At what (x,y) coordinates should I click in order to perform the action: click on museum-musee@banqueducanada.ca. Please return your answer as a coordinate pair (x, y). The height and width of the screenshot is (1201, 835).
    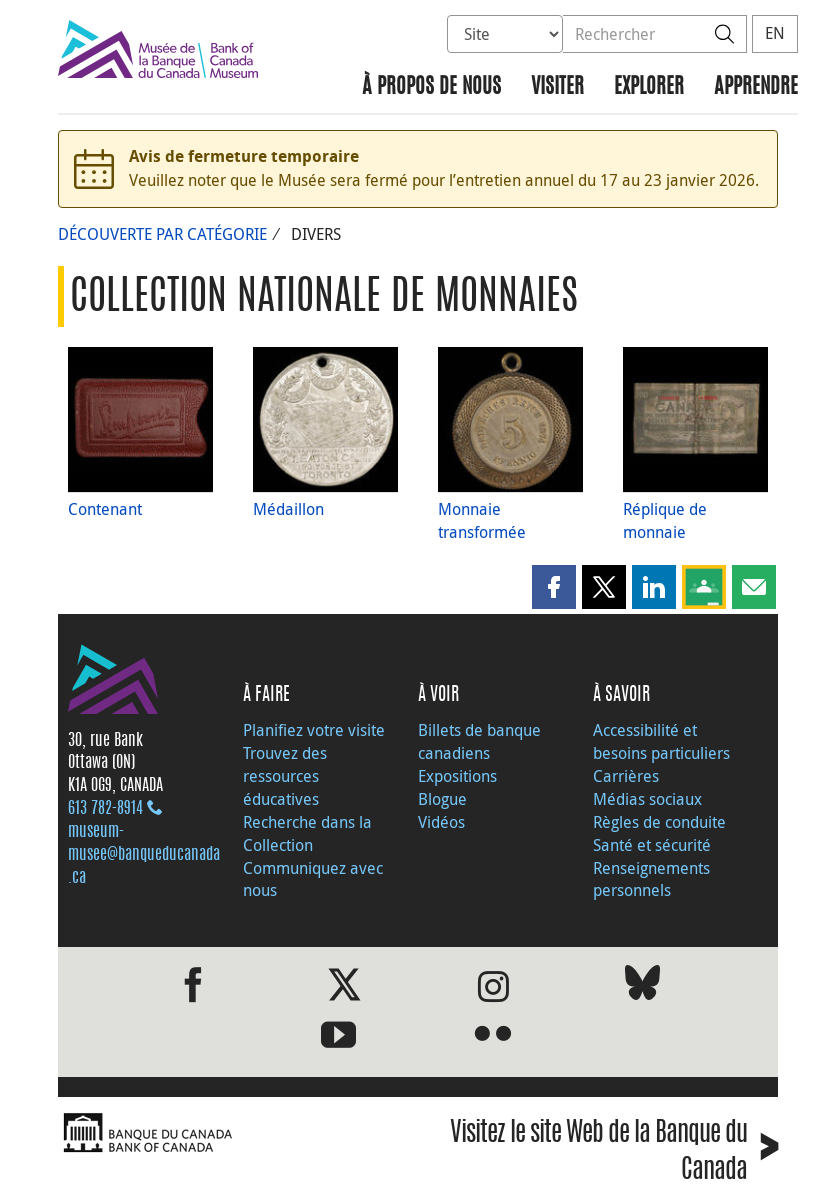
    Looking at the image, I should click on (144, 855).